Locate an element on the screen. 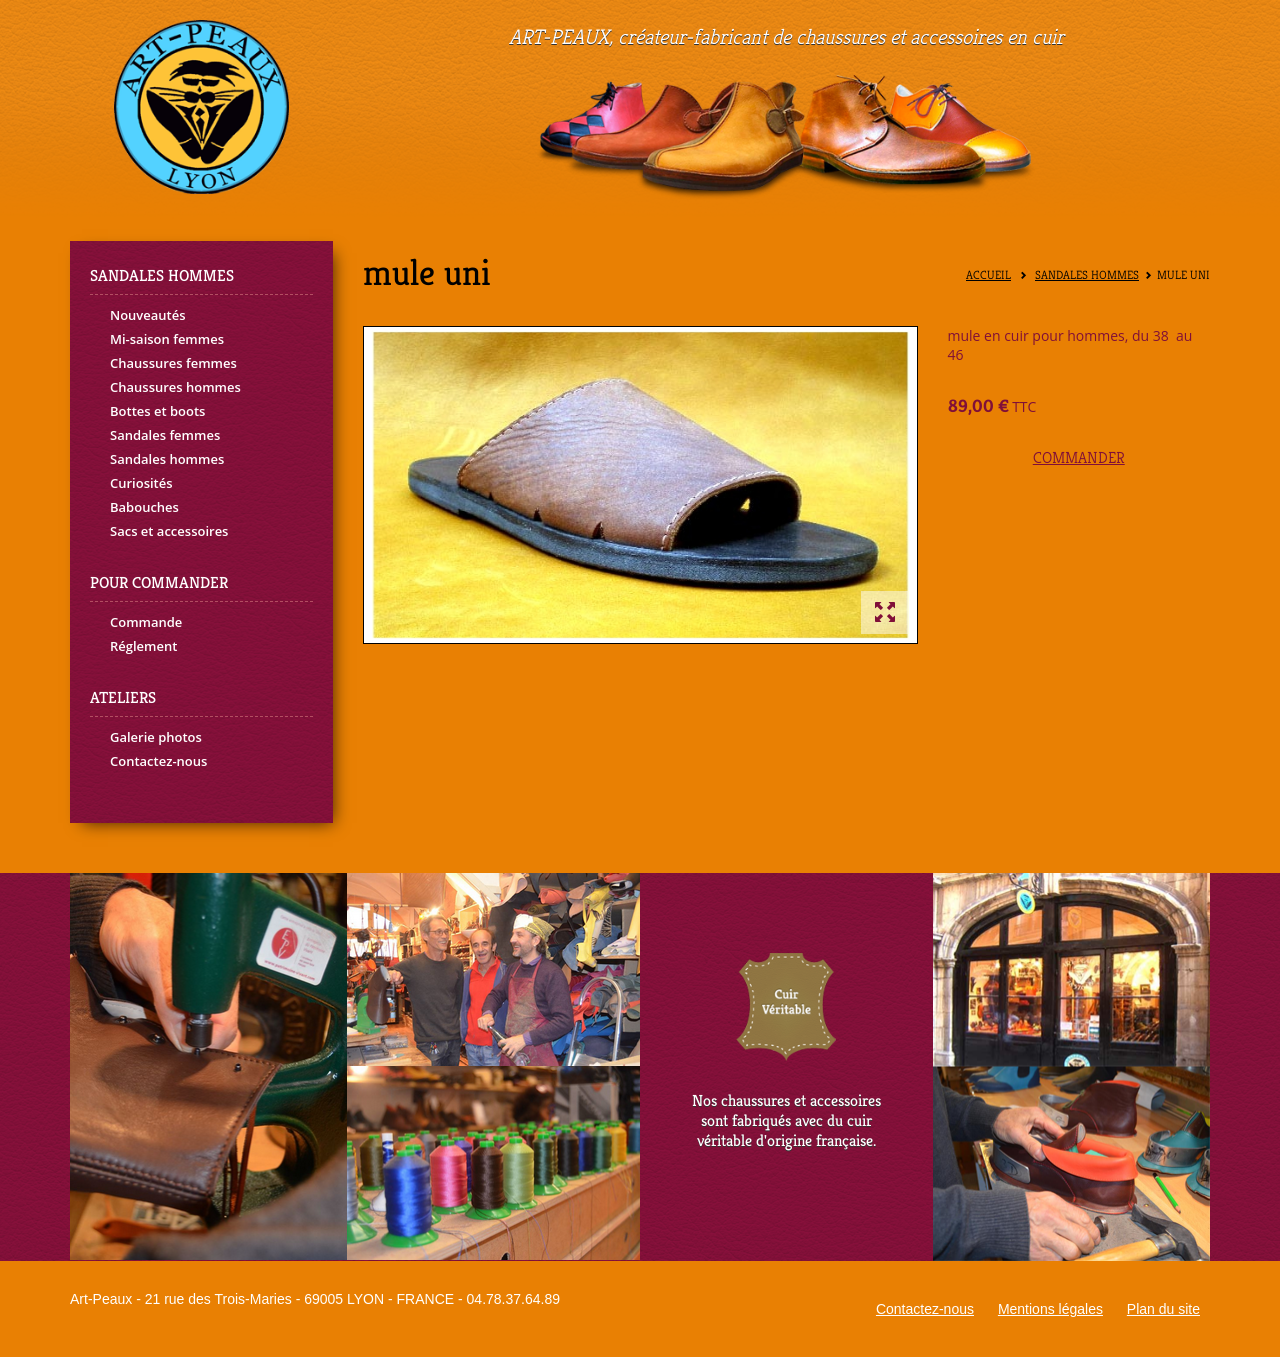  Mentions légales is located at coordinates (1050, 1309).